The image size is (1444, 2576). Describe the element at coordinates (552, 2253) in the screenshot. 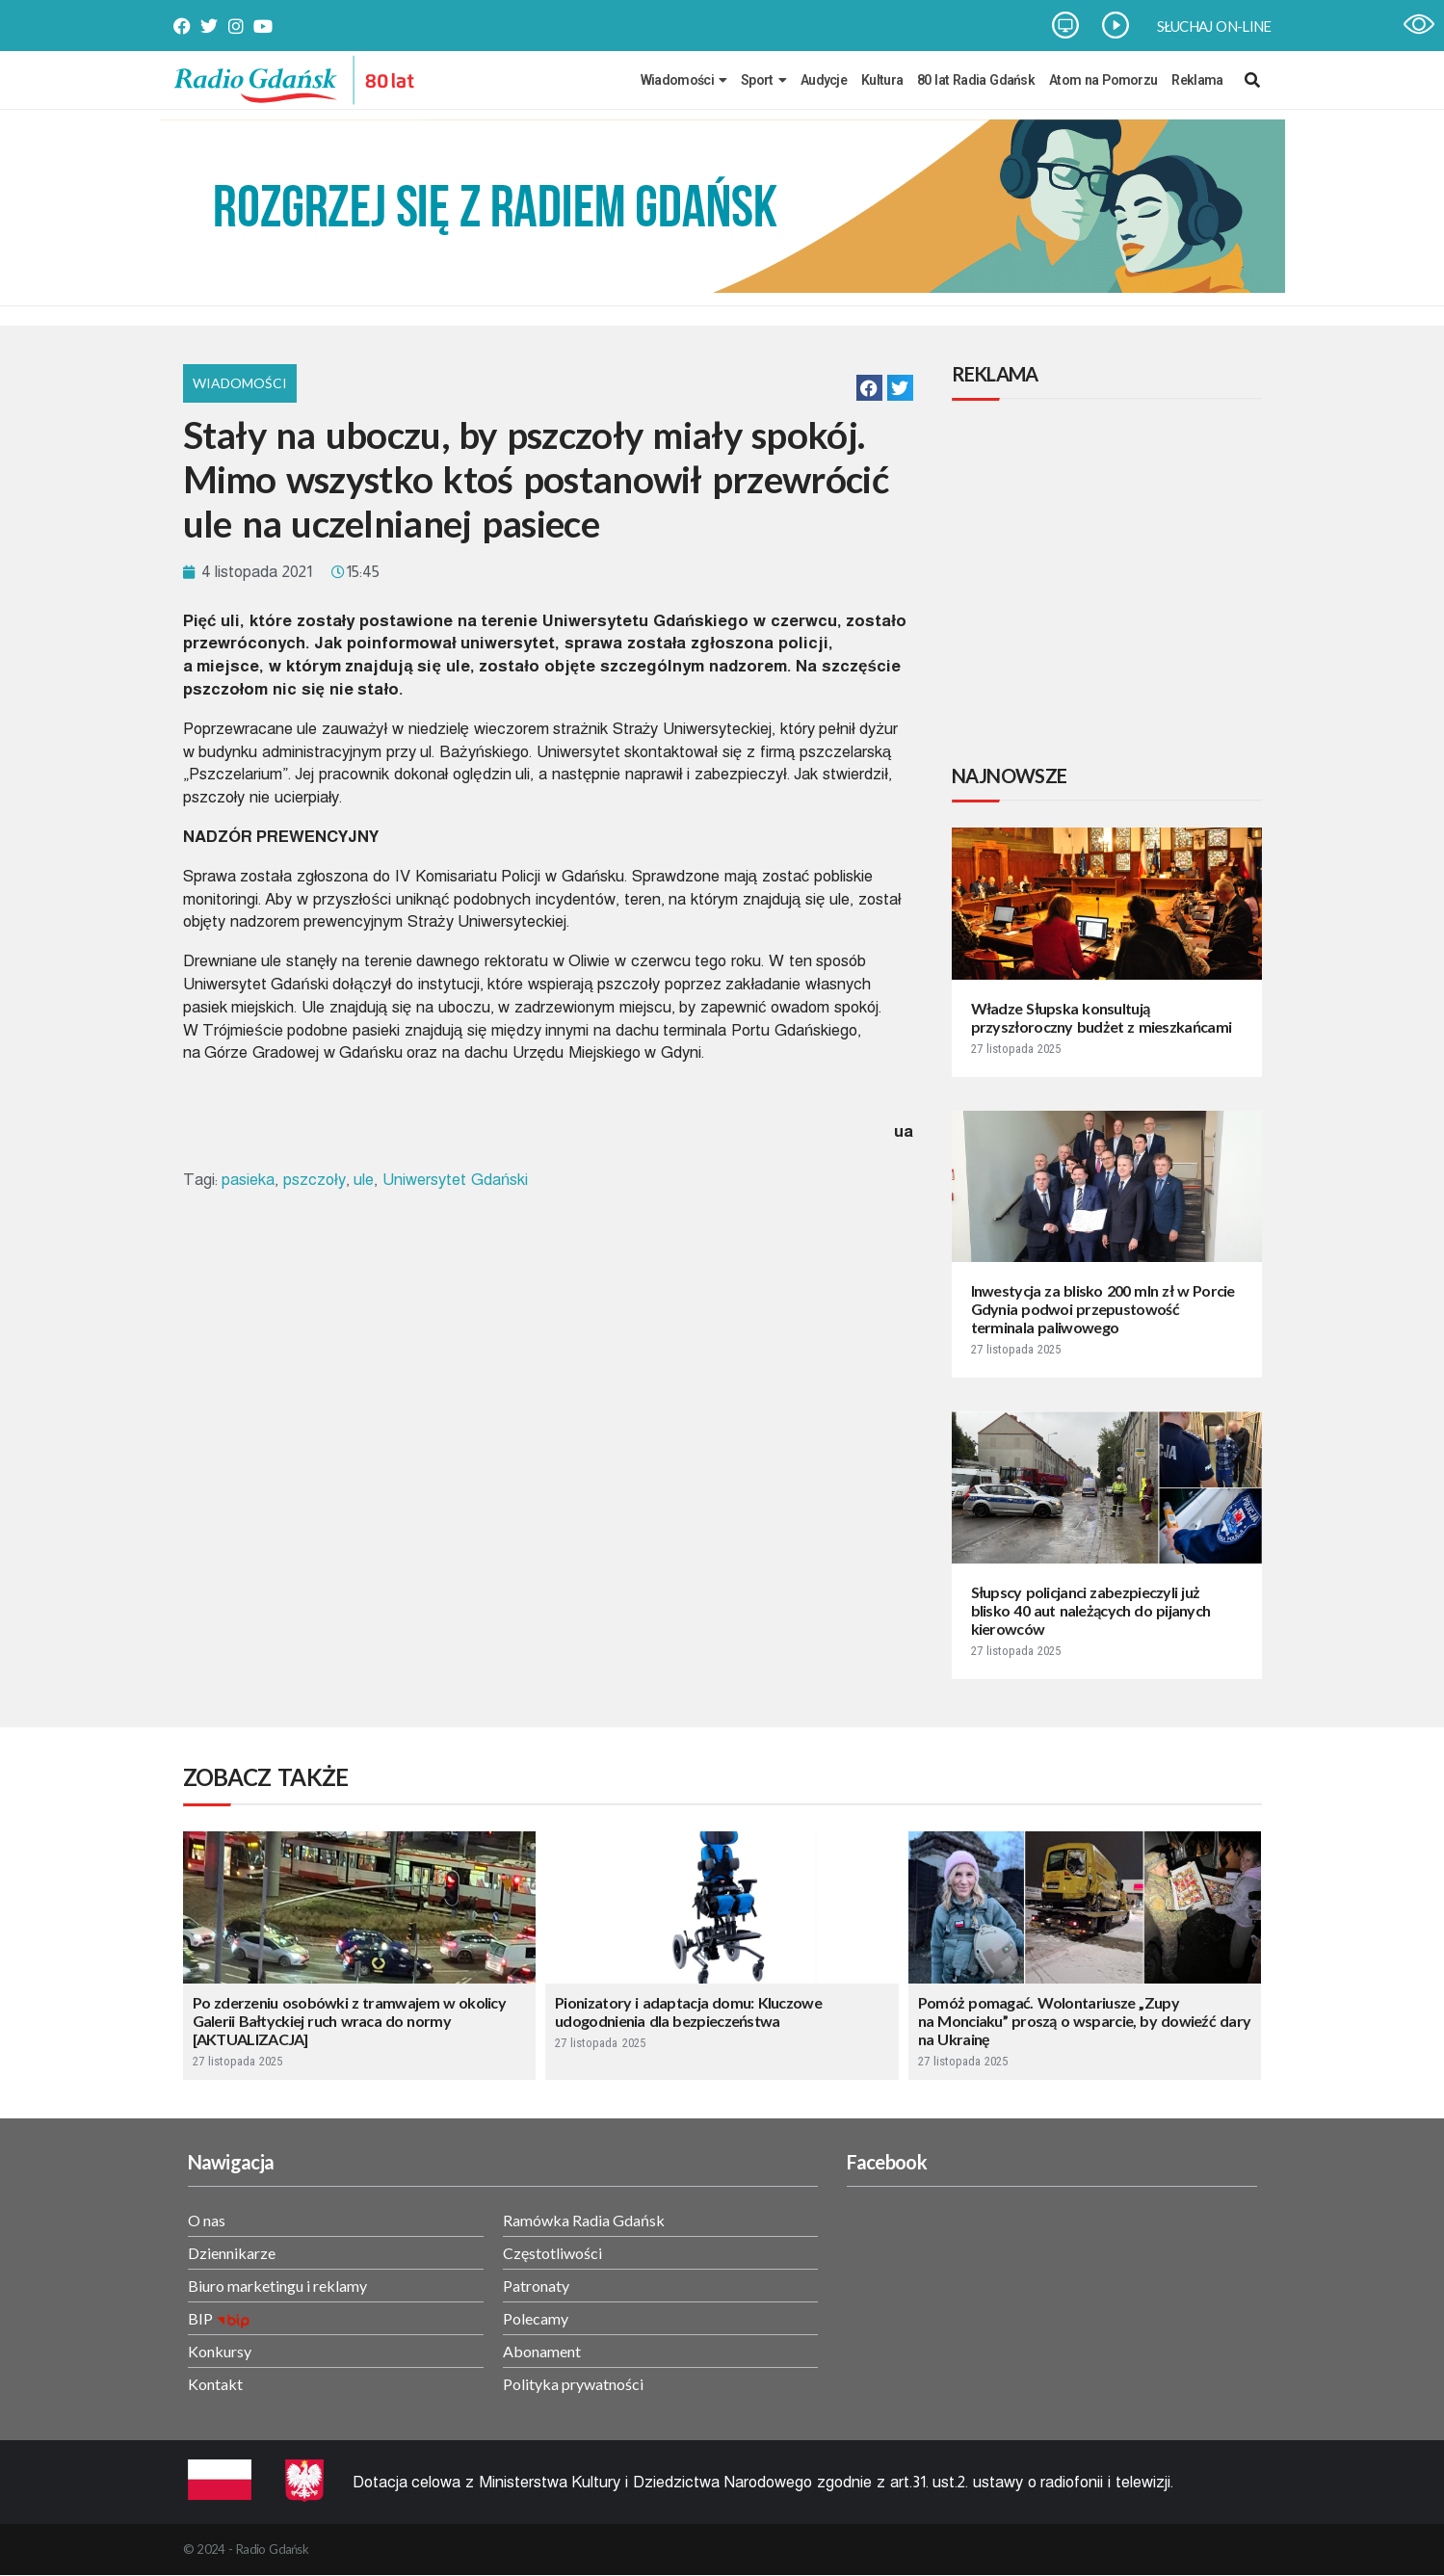

I see `Częstotliwości` at that location.